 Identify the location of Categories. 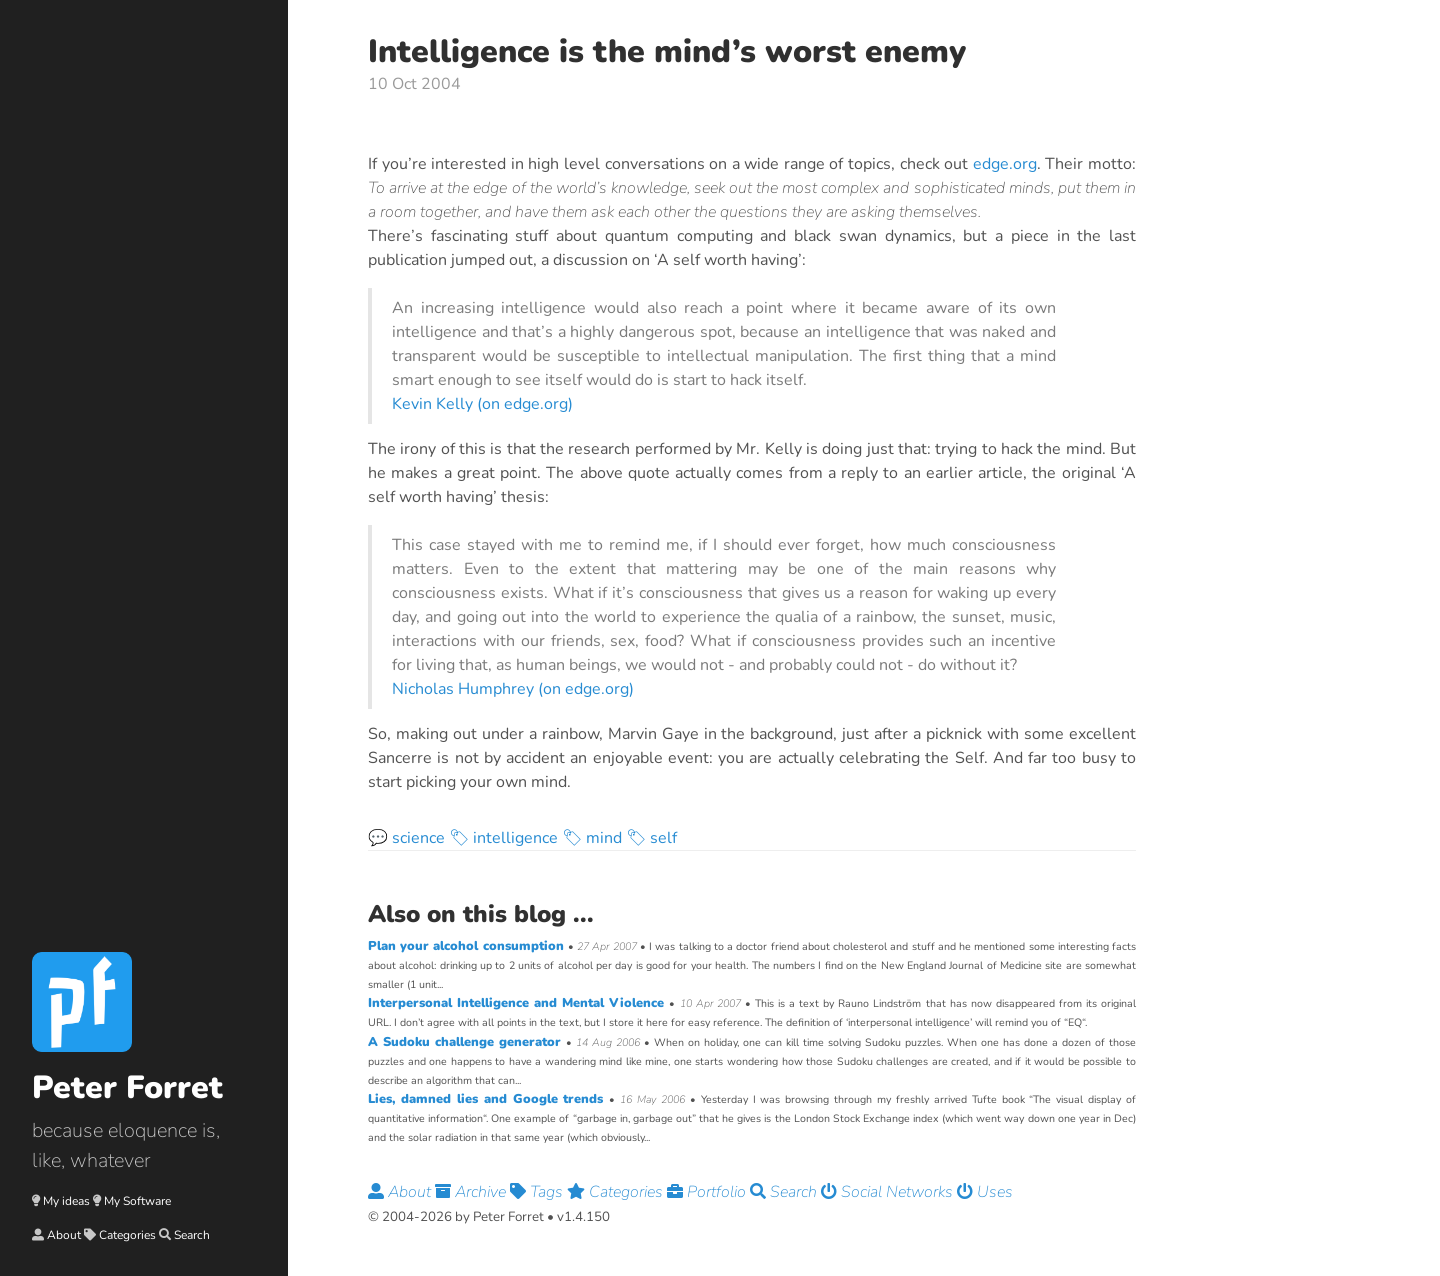
(127, 1235).